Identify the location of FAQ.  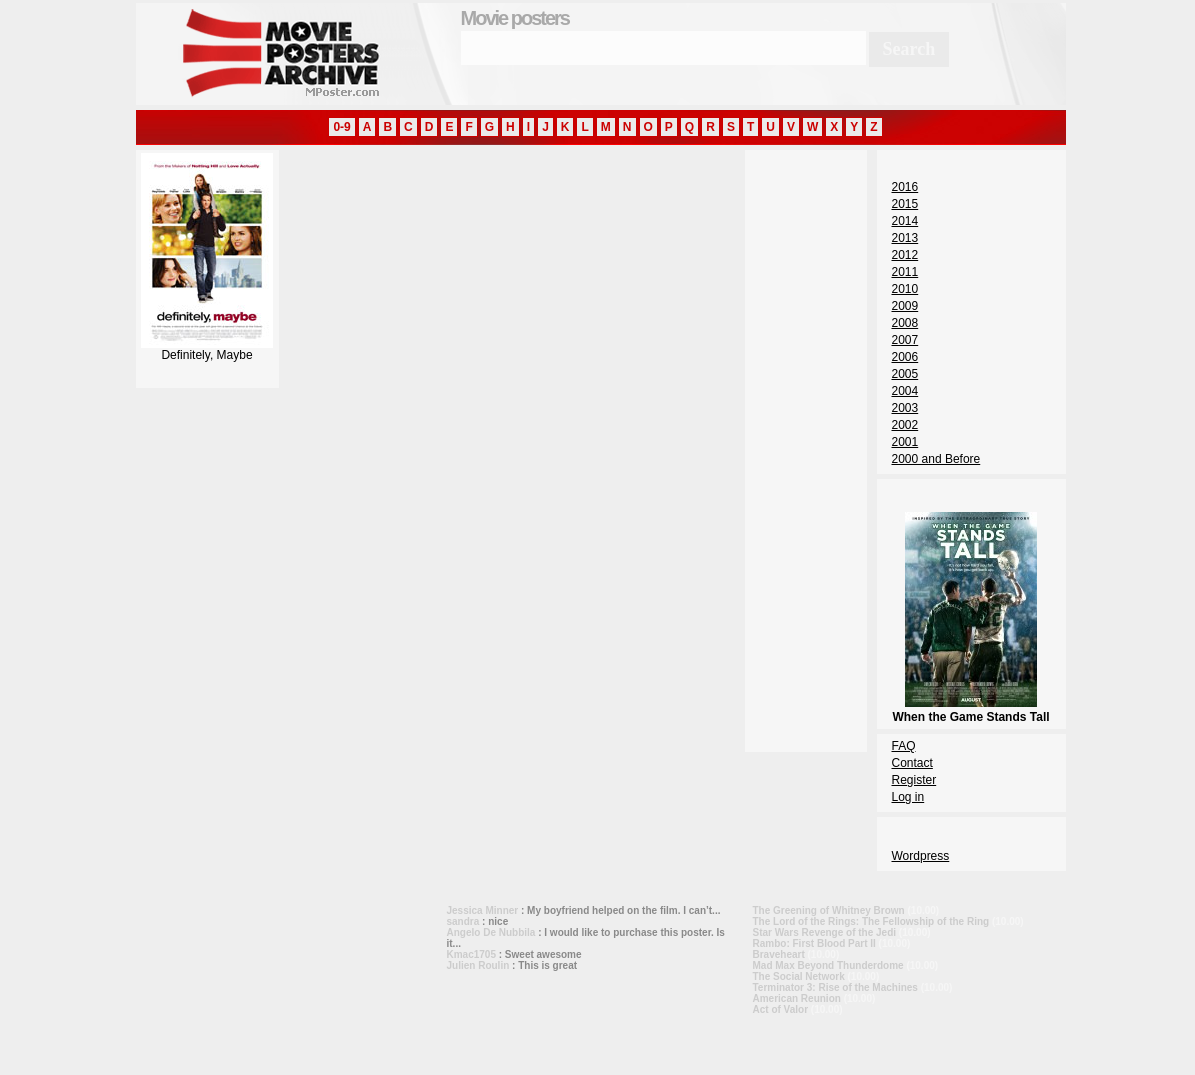
(904, 746).